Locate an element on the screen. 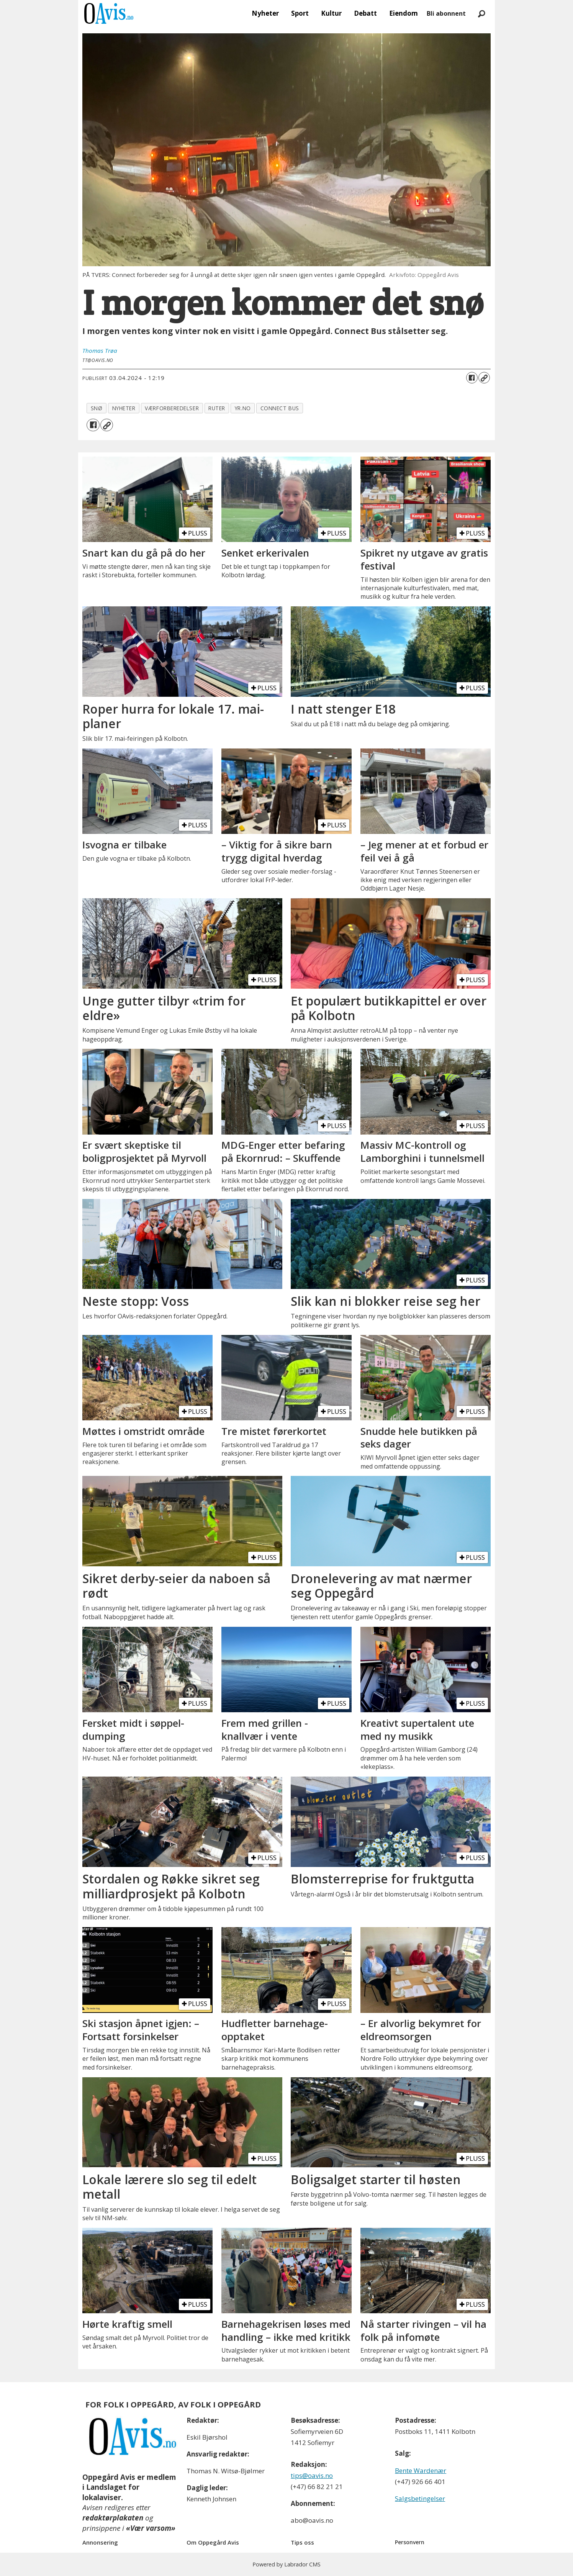  connect bus is located at coordinates (279, 408).